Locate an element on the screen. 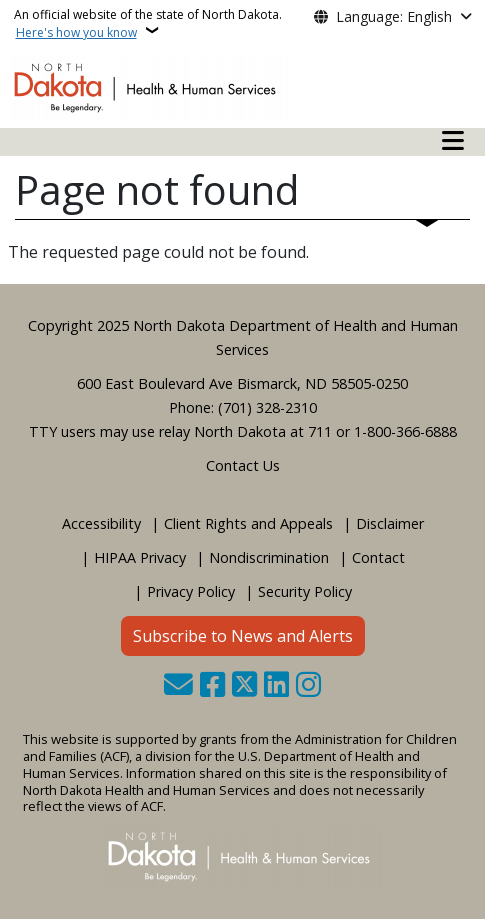 The width and height of the screenshot is (485, 919). Contact Us is located at coordinates (243, 465).